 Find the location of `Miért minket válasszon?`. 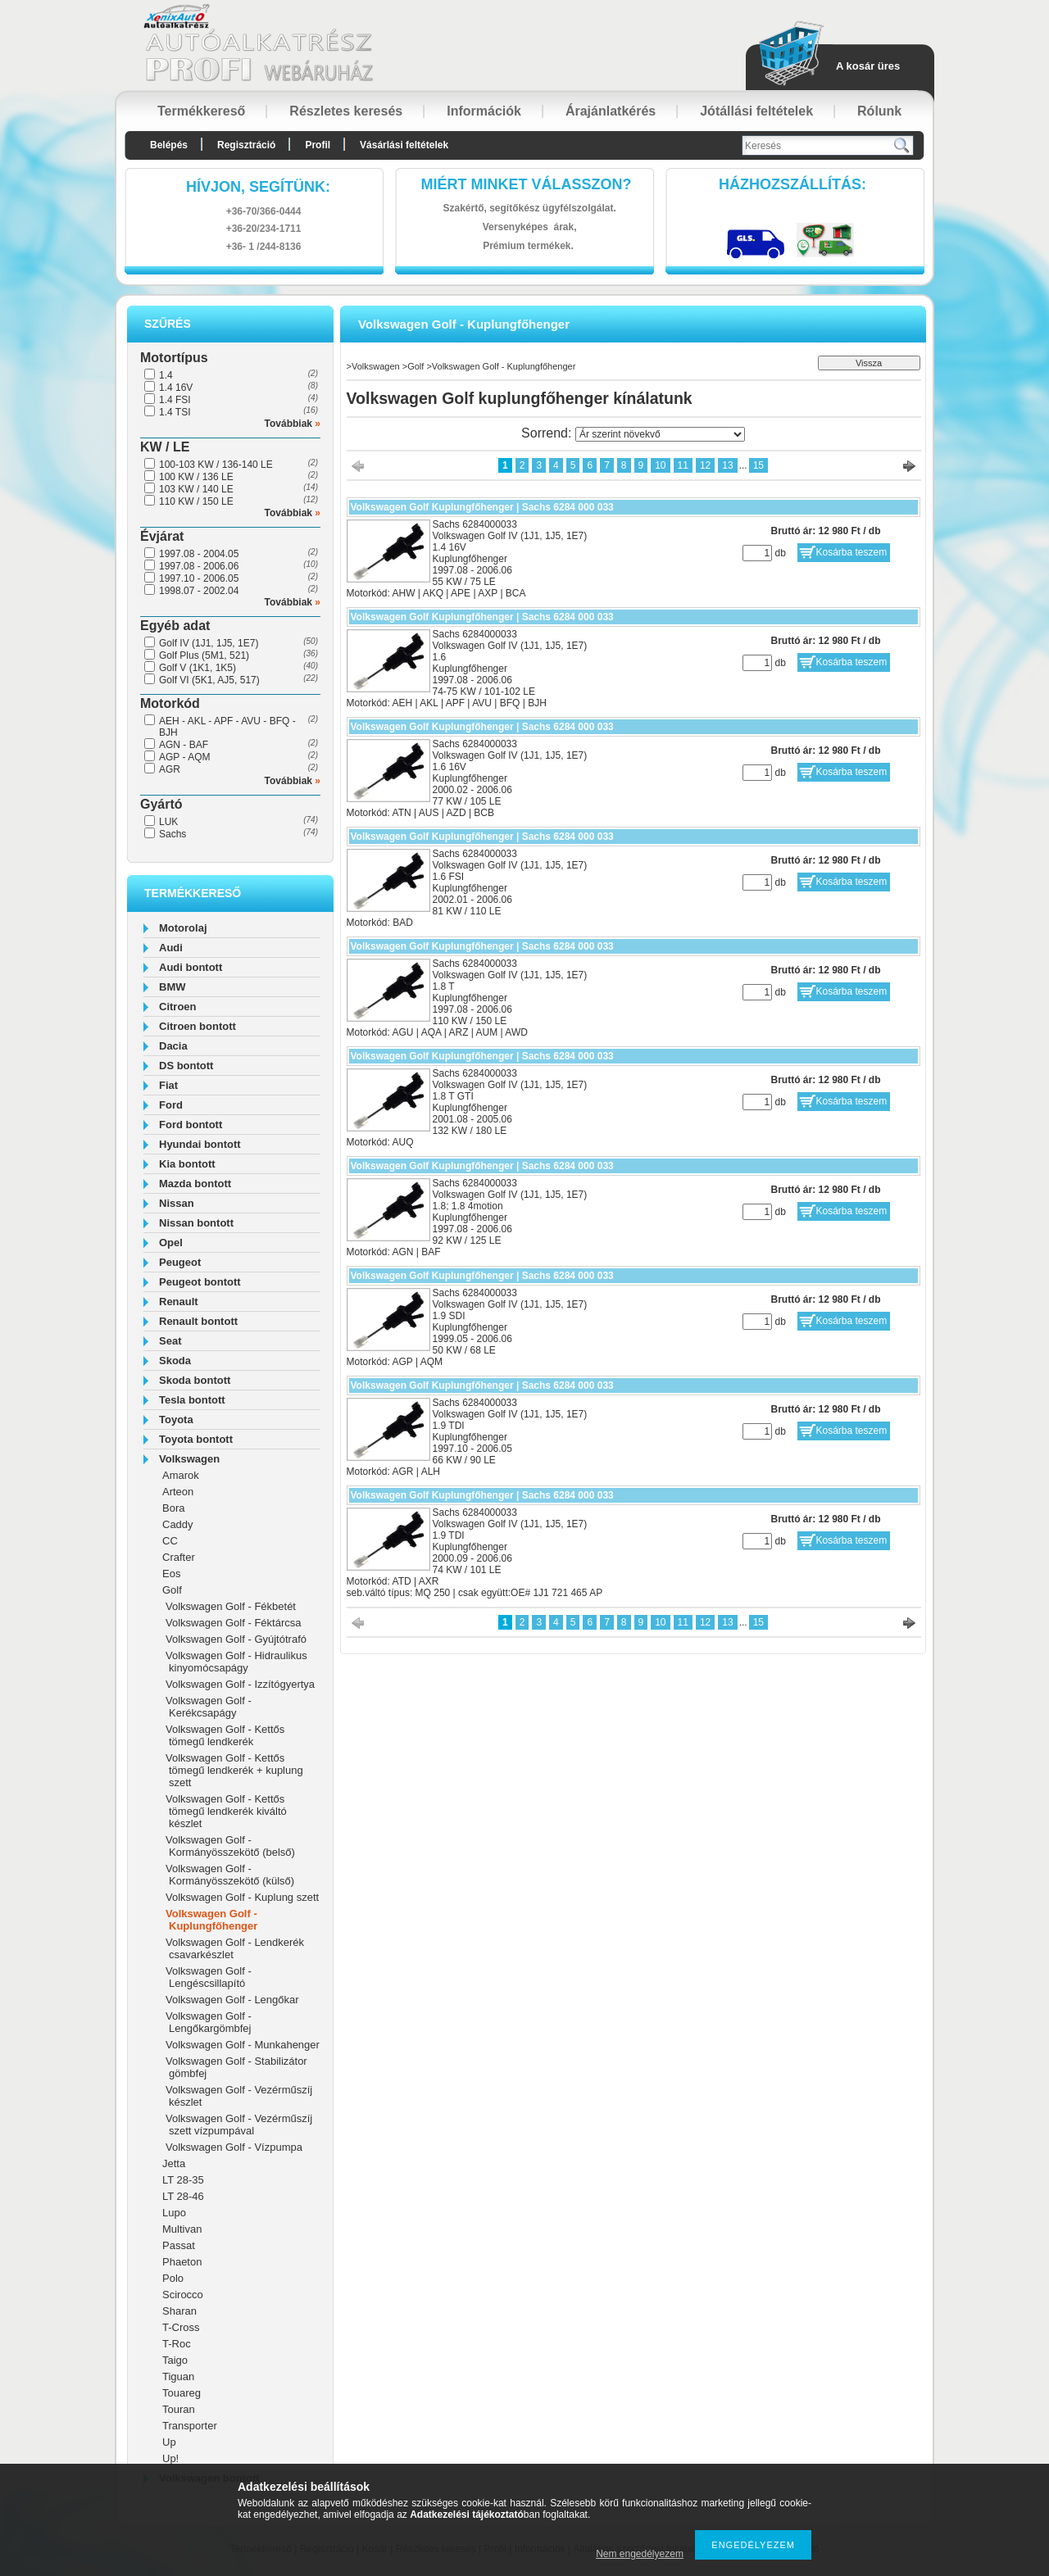

Miért minket válasszon? is located at coordinates (526, 184).